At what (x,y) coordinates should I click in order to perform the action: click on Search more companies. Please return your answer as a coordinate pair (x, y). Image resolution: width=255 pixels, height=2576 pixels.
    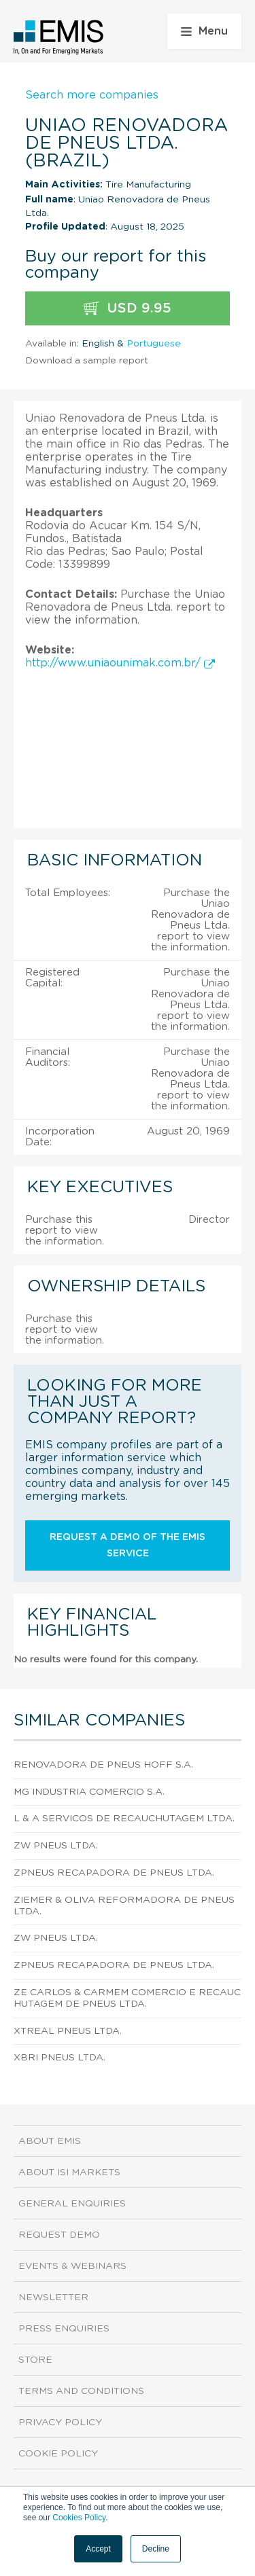
    Looking at the image, I should click on (91, 95).